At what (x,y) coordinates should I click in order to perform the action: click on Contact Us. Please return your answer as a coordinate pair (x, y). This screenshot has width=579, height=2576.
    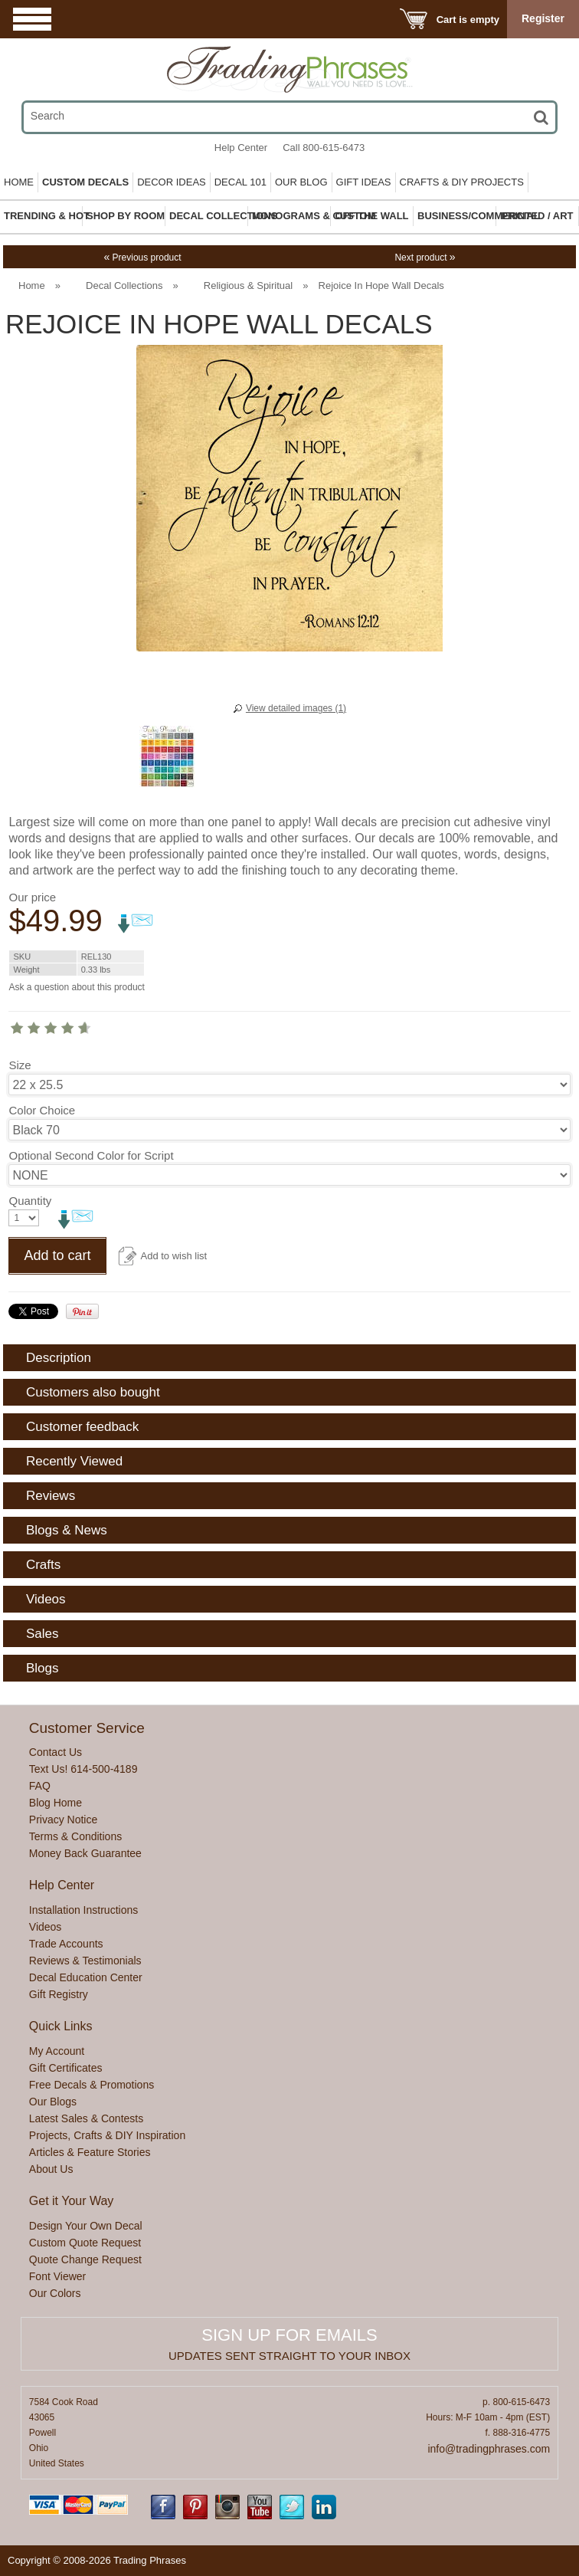
    Looking at the image, I should click on (55, 1752).